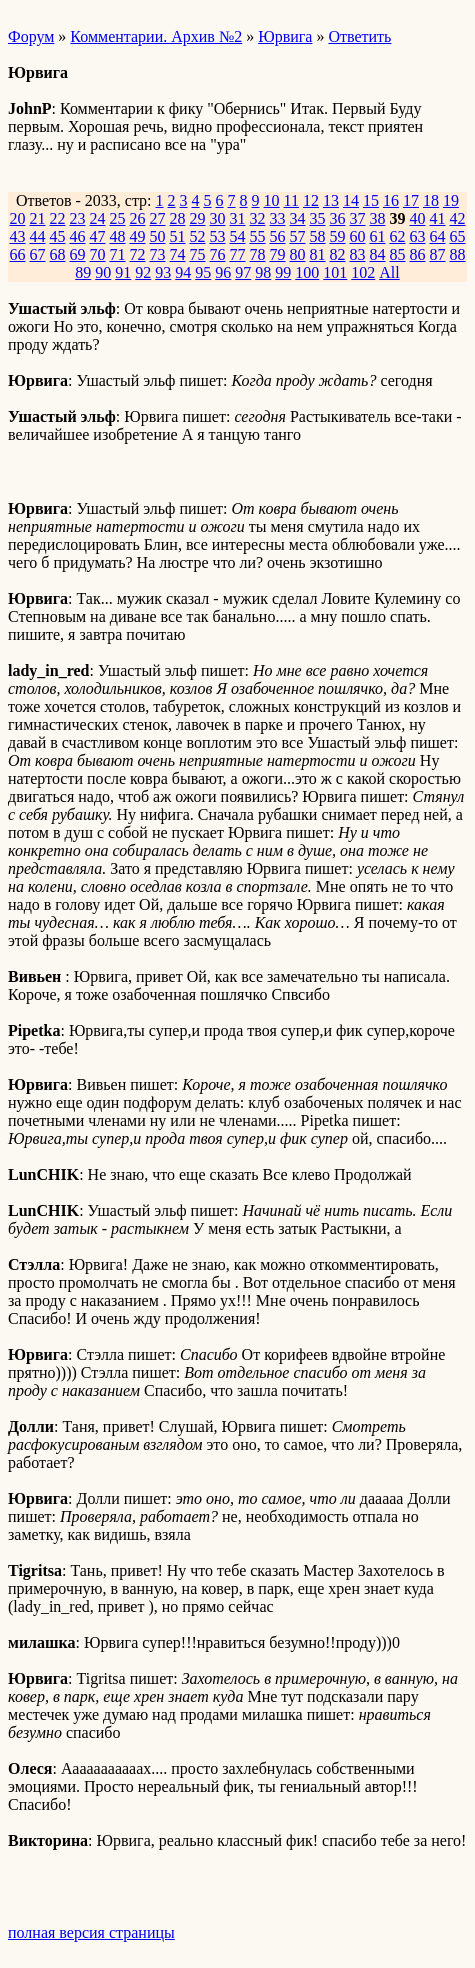 This screenshot has width=475, height=1968. Describe the element at coordinates (138, 218) in the screenshot. I see `26` at that location.